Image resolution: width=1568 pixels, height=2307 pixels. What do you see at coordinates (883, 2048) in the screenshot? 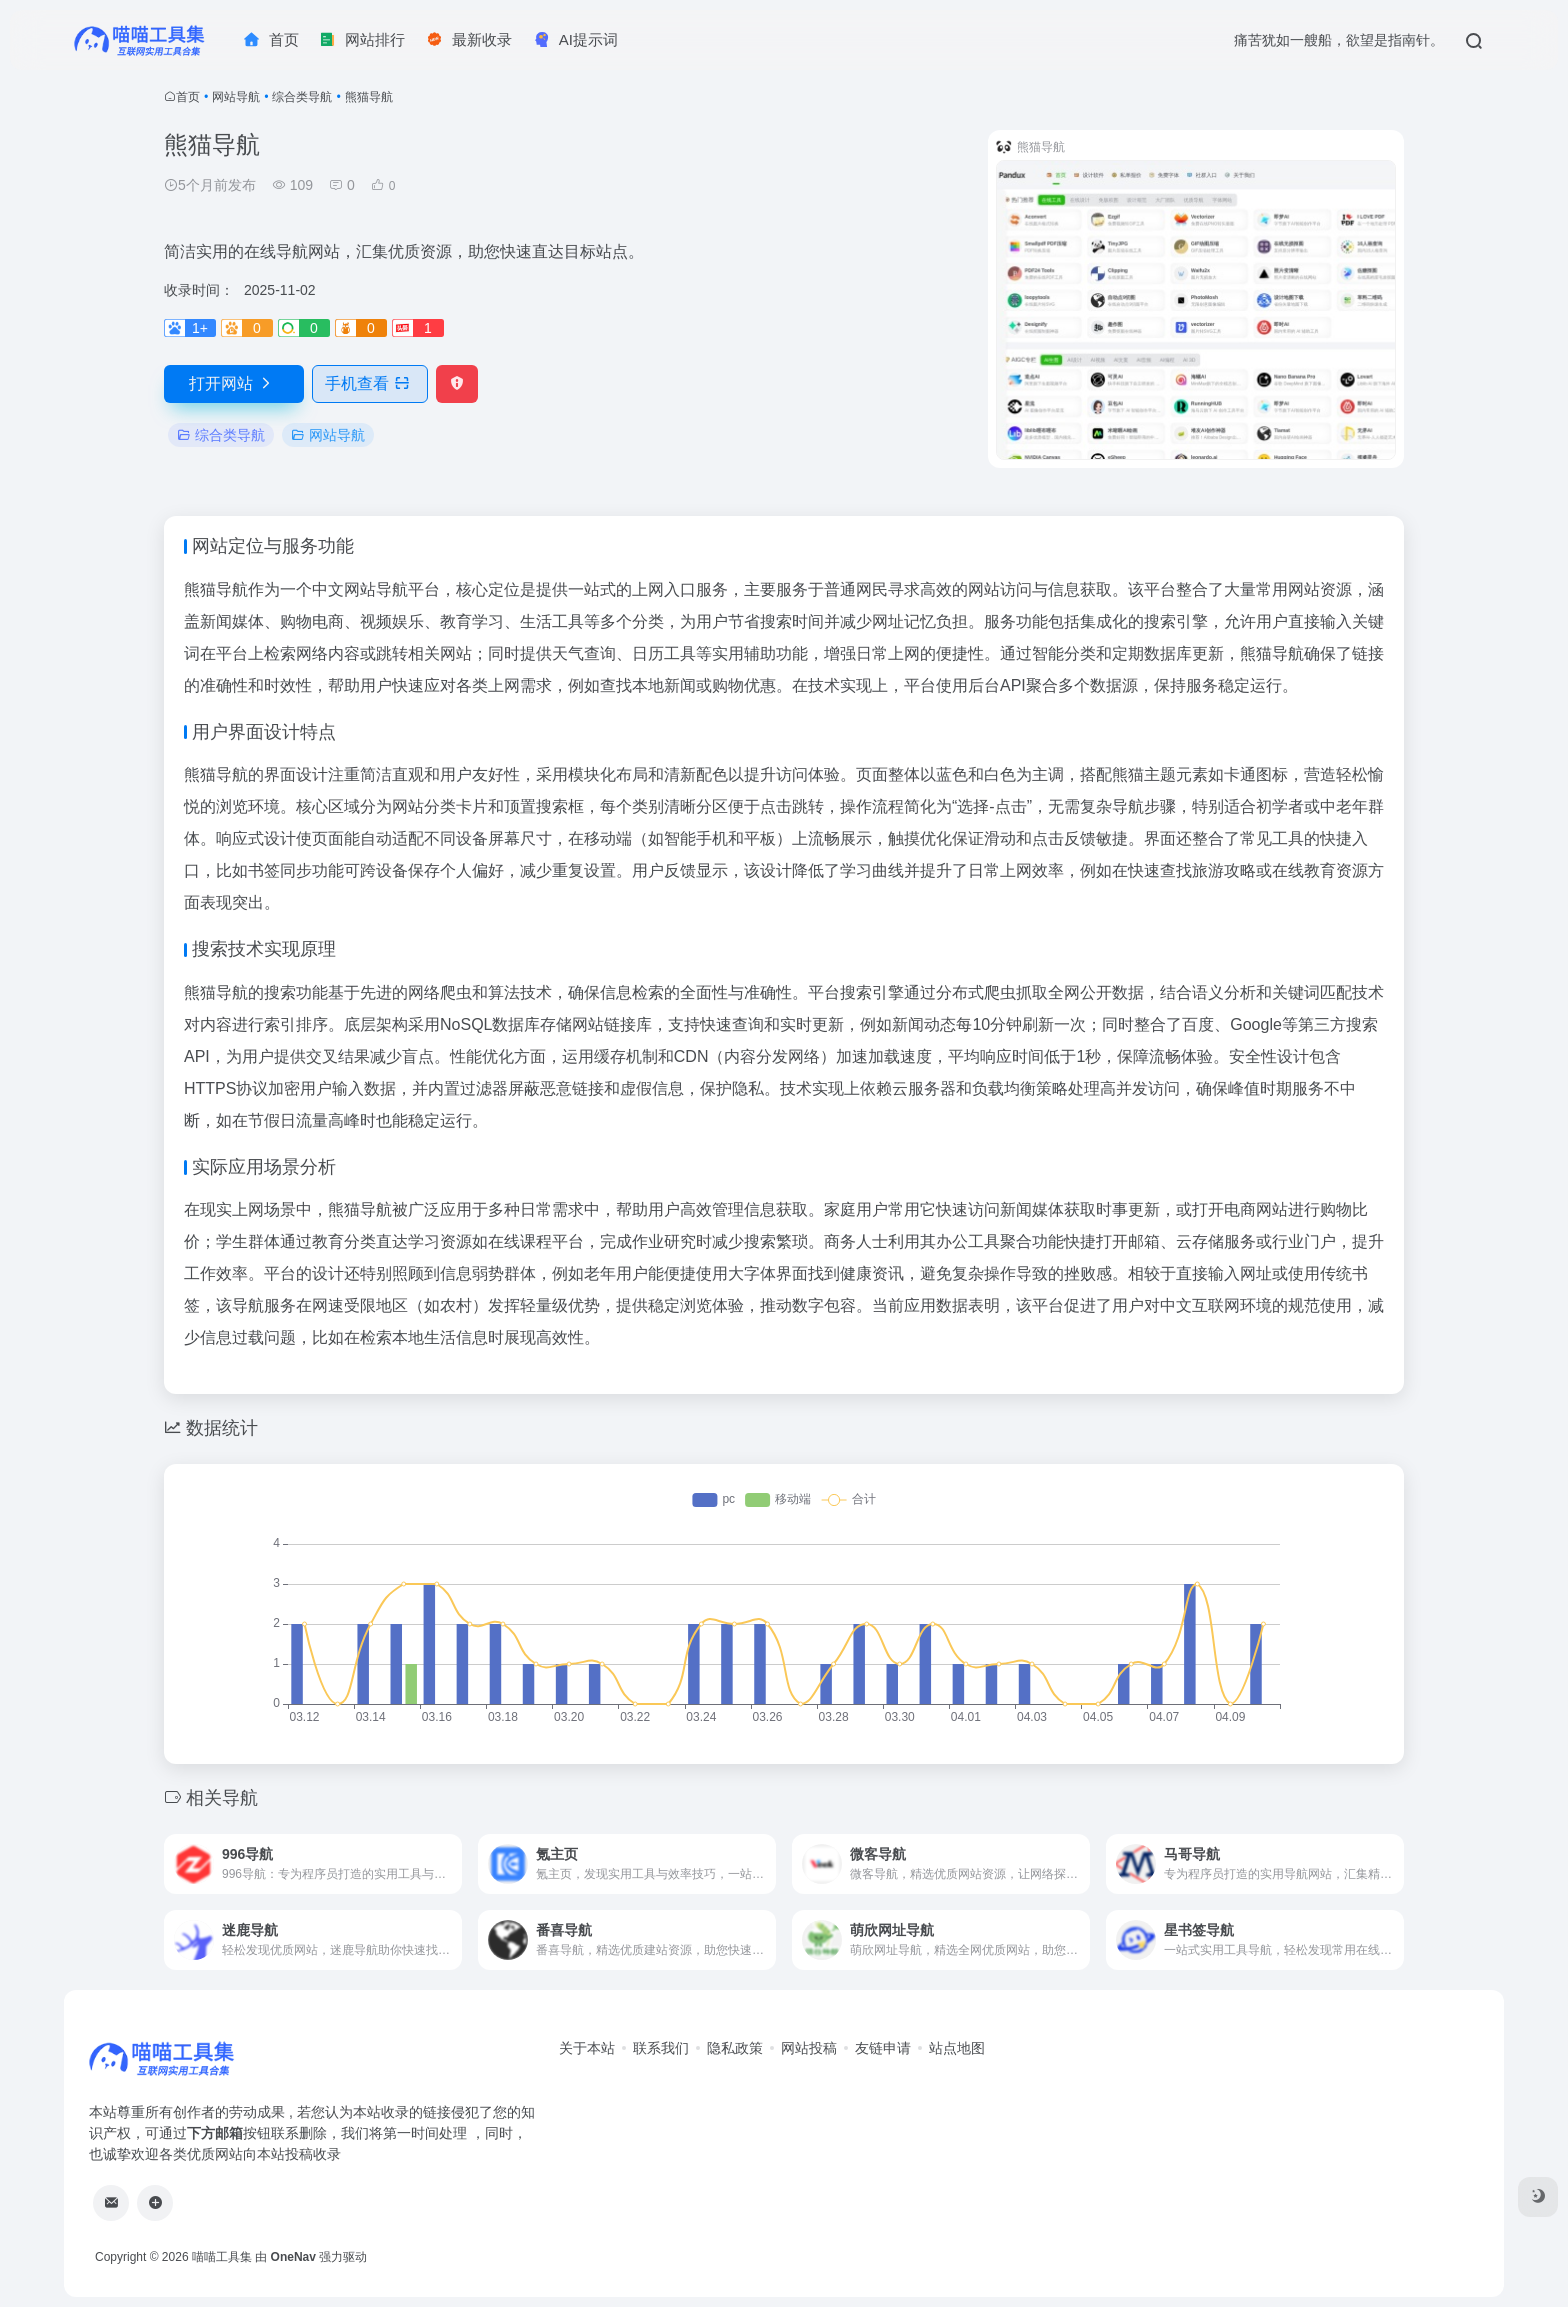
I see `友链申请` at bounding box center [883, 2048].